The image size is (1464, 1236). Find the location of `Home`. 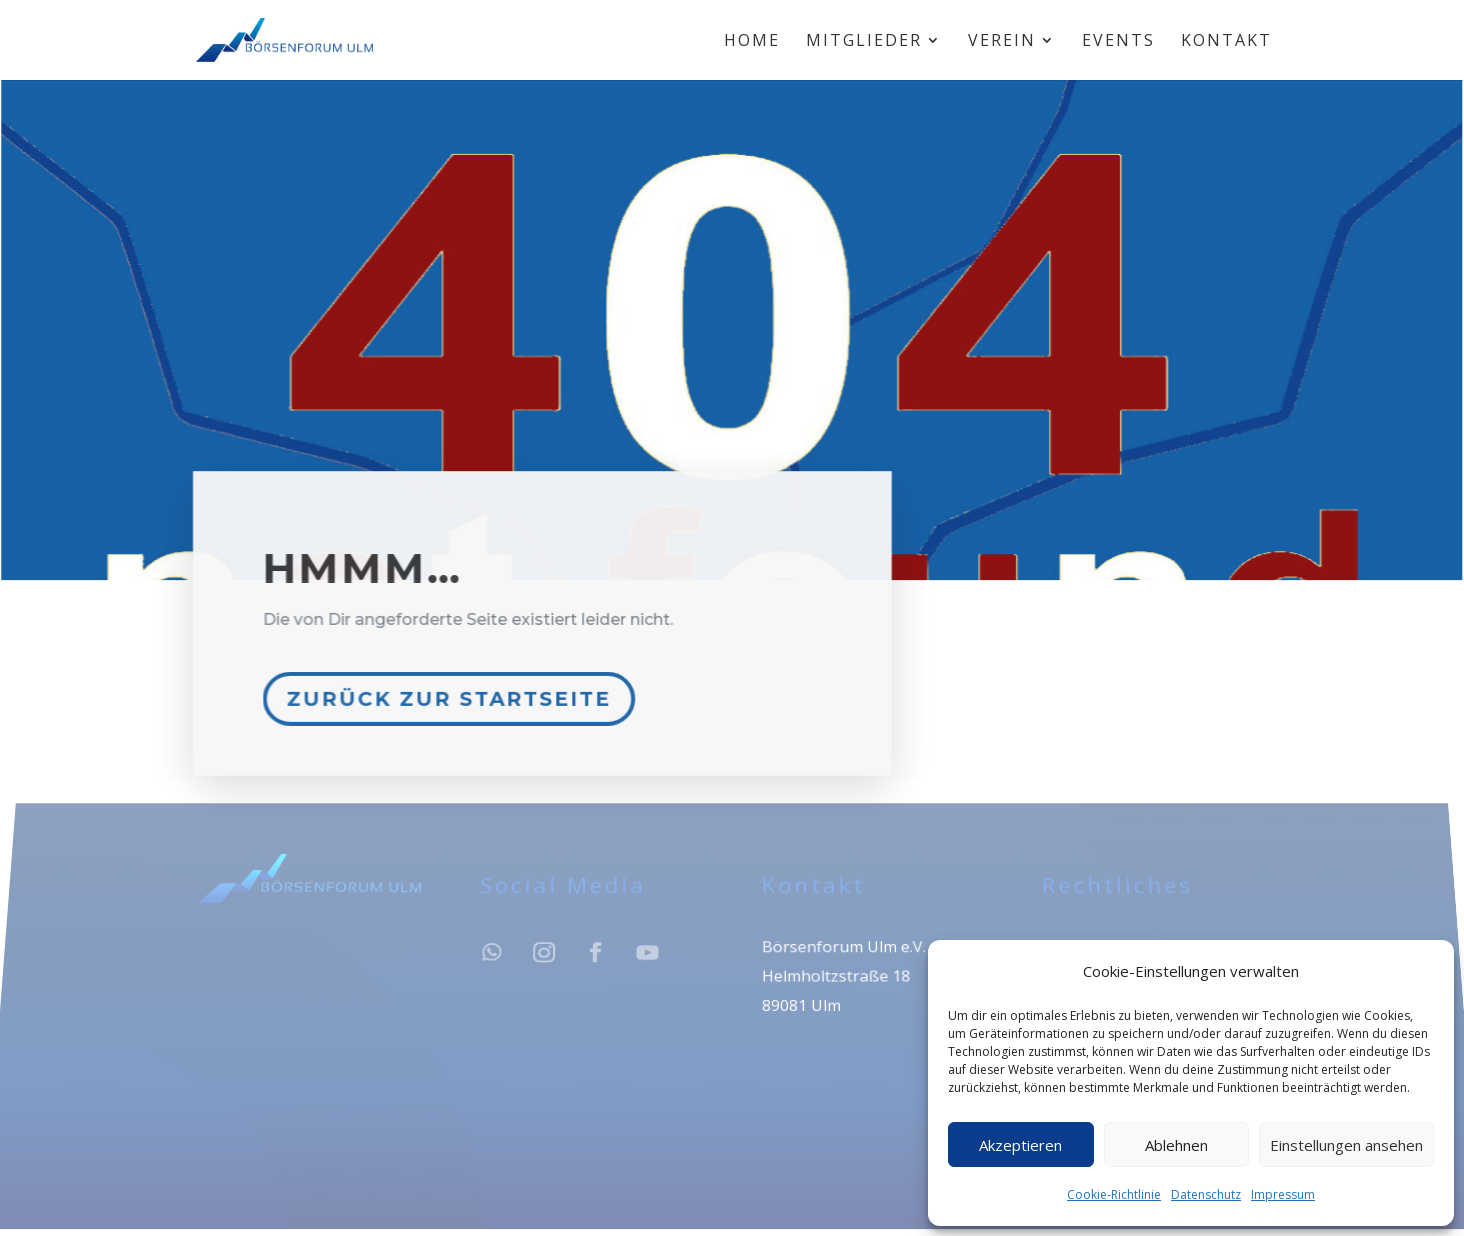

Home is located at coordinates (752, 42).